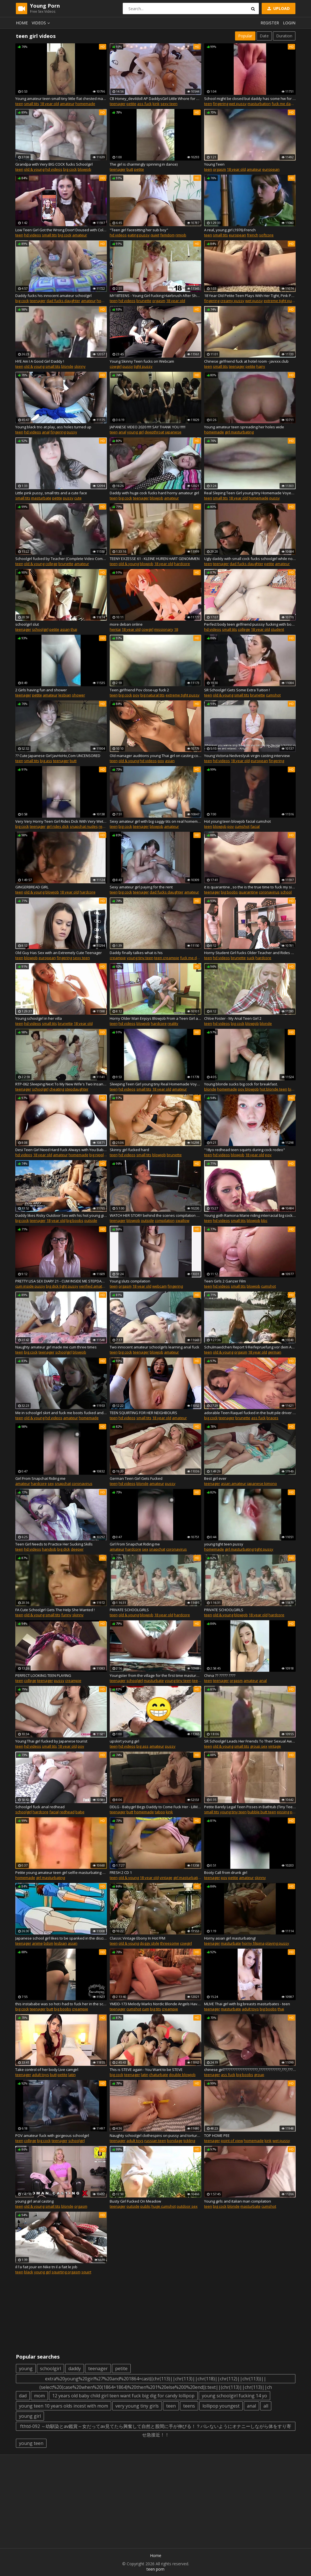 Image resolution: width=311 pixels, height=2576 pixels. Describe the element at coordinates (63, 1483) in the screenshot. I see `snapchat` at that location.